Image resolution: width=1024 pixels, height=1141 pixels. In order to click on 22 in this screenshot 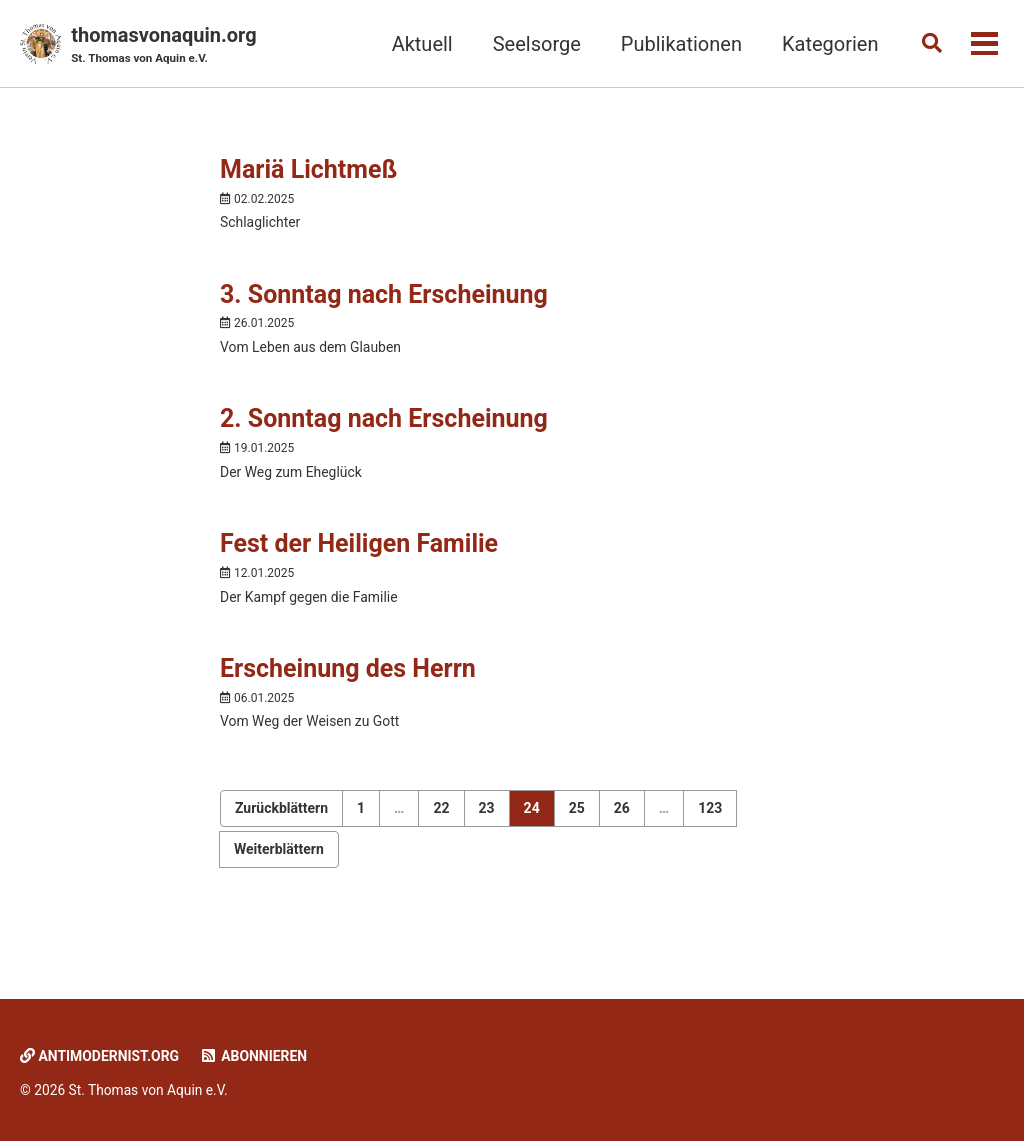, I will do `click(441, 836)`.